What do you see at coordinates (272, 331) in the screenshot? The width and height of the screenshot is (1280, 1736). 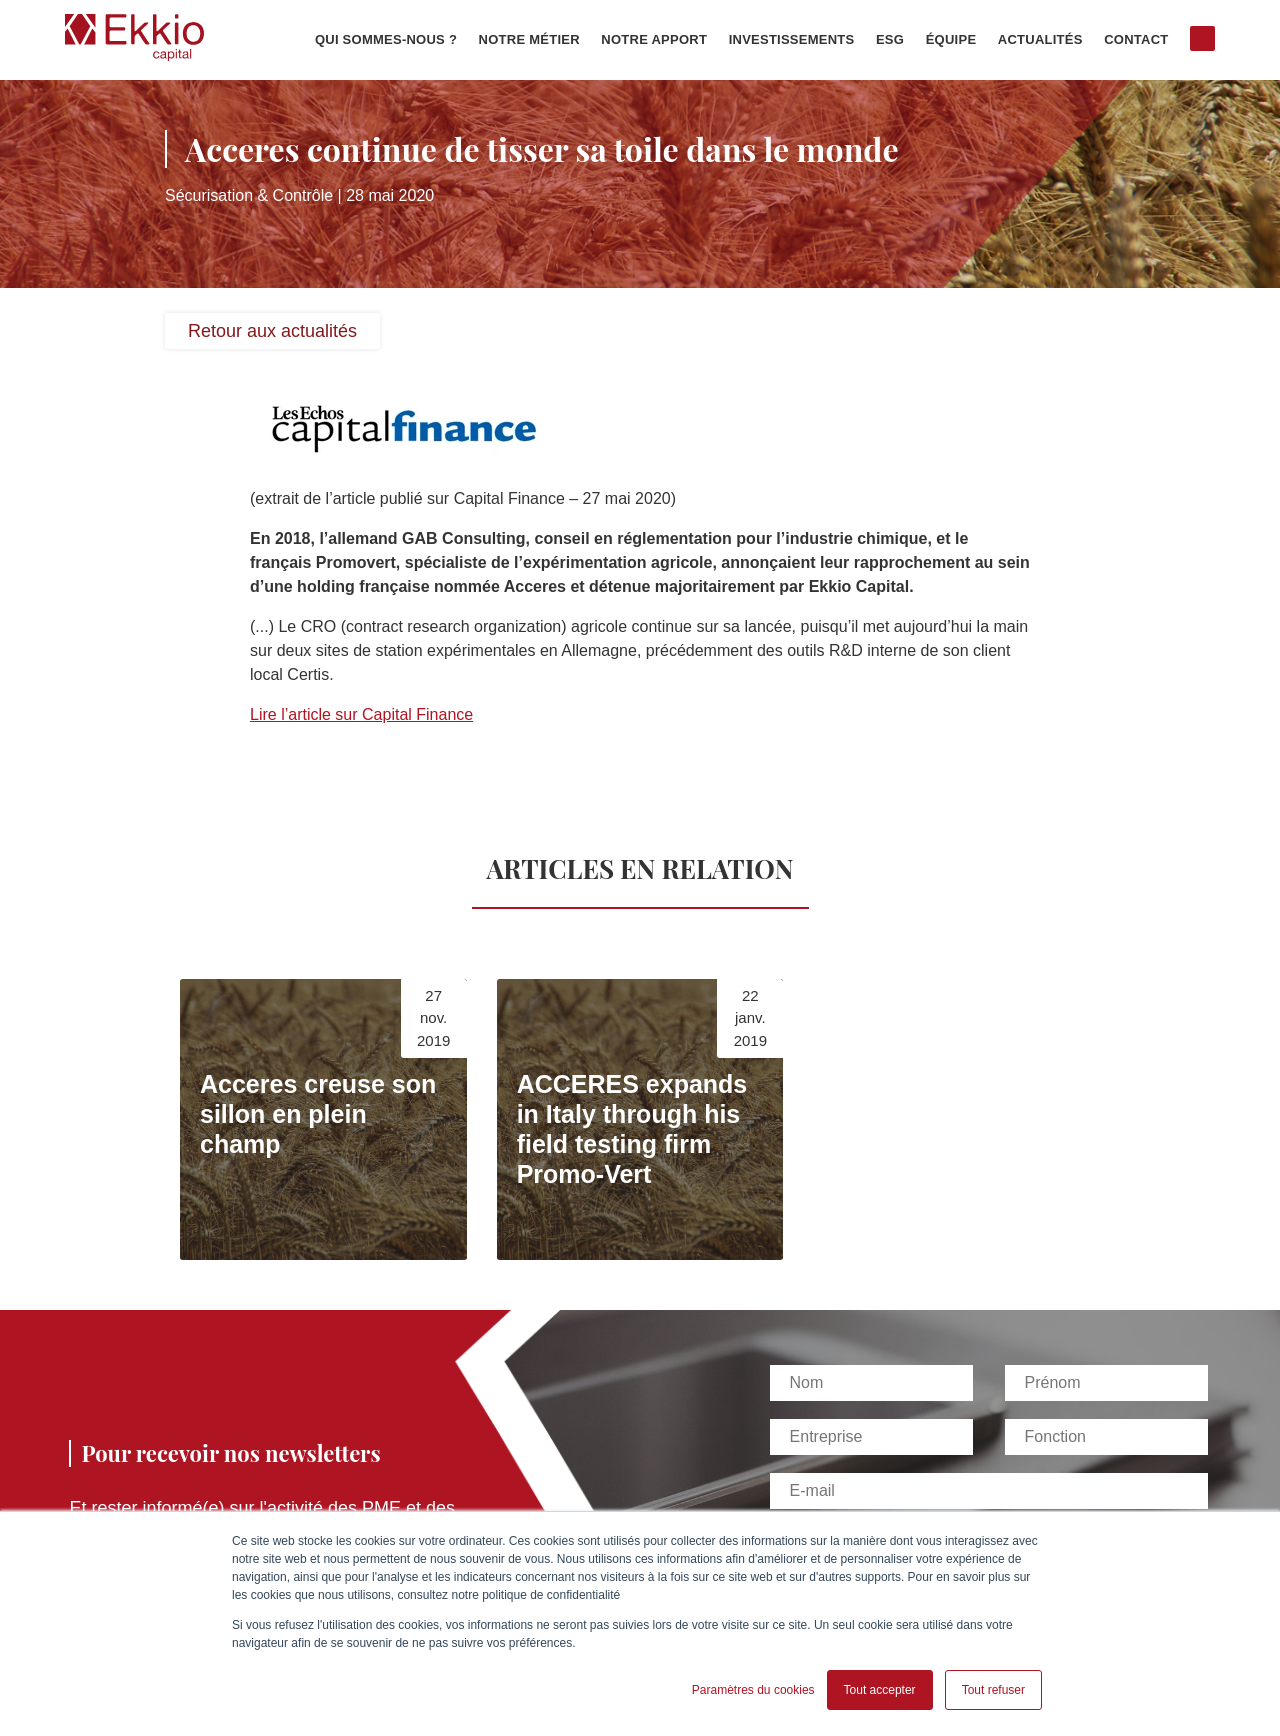 I see `Retour aux actualités` at bounding box center [272, 331].